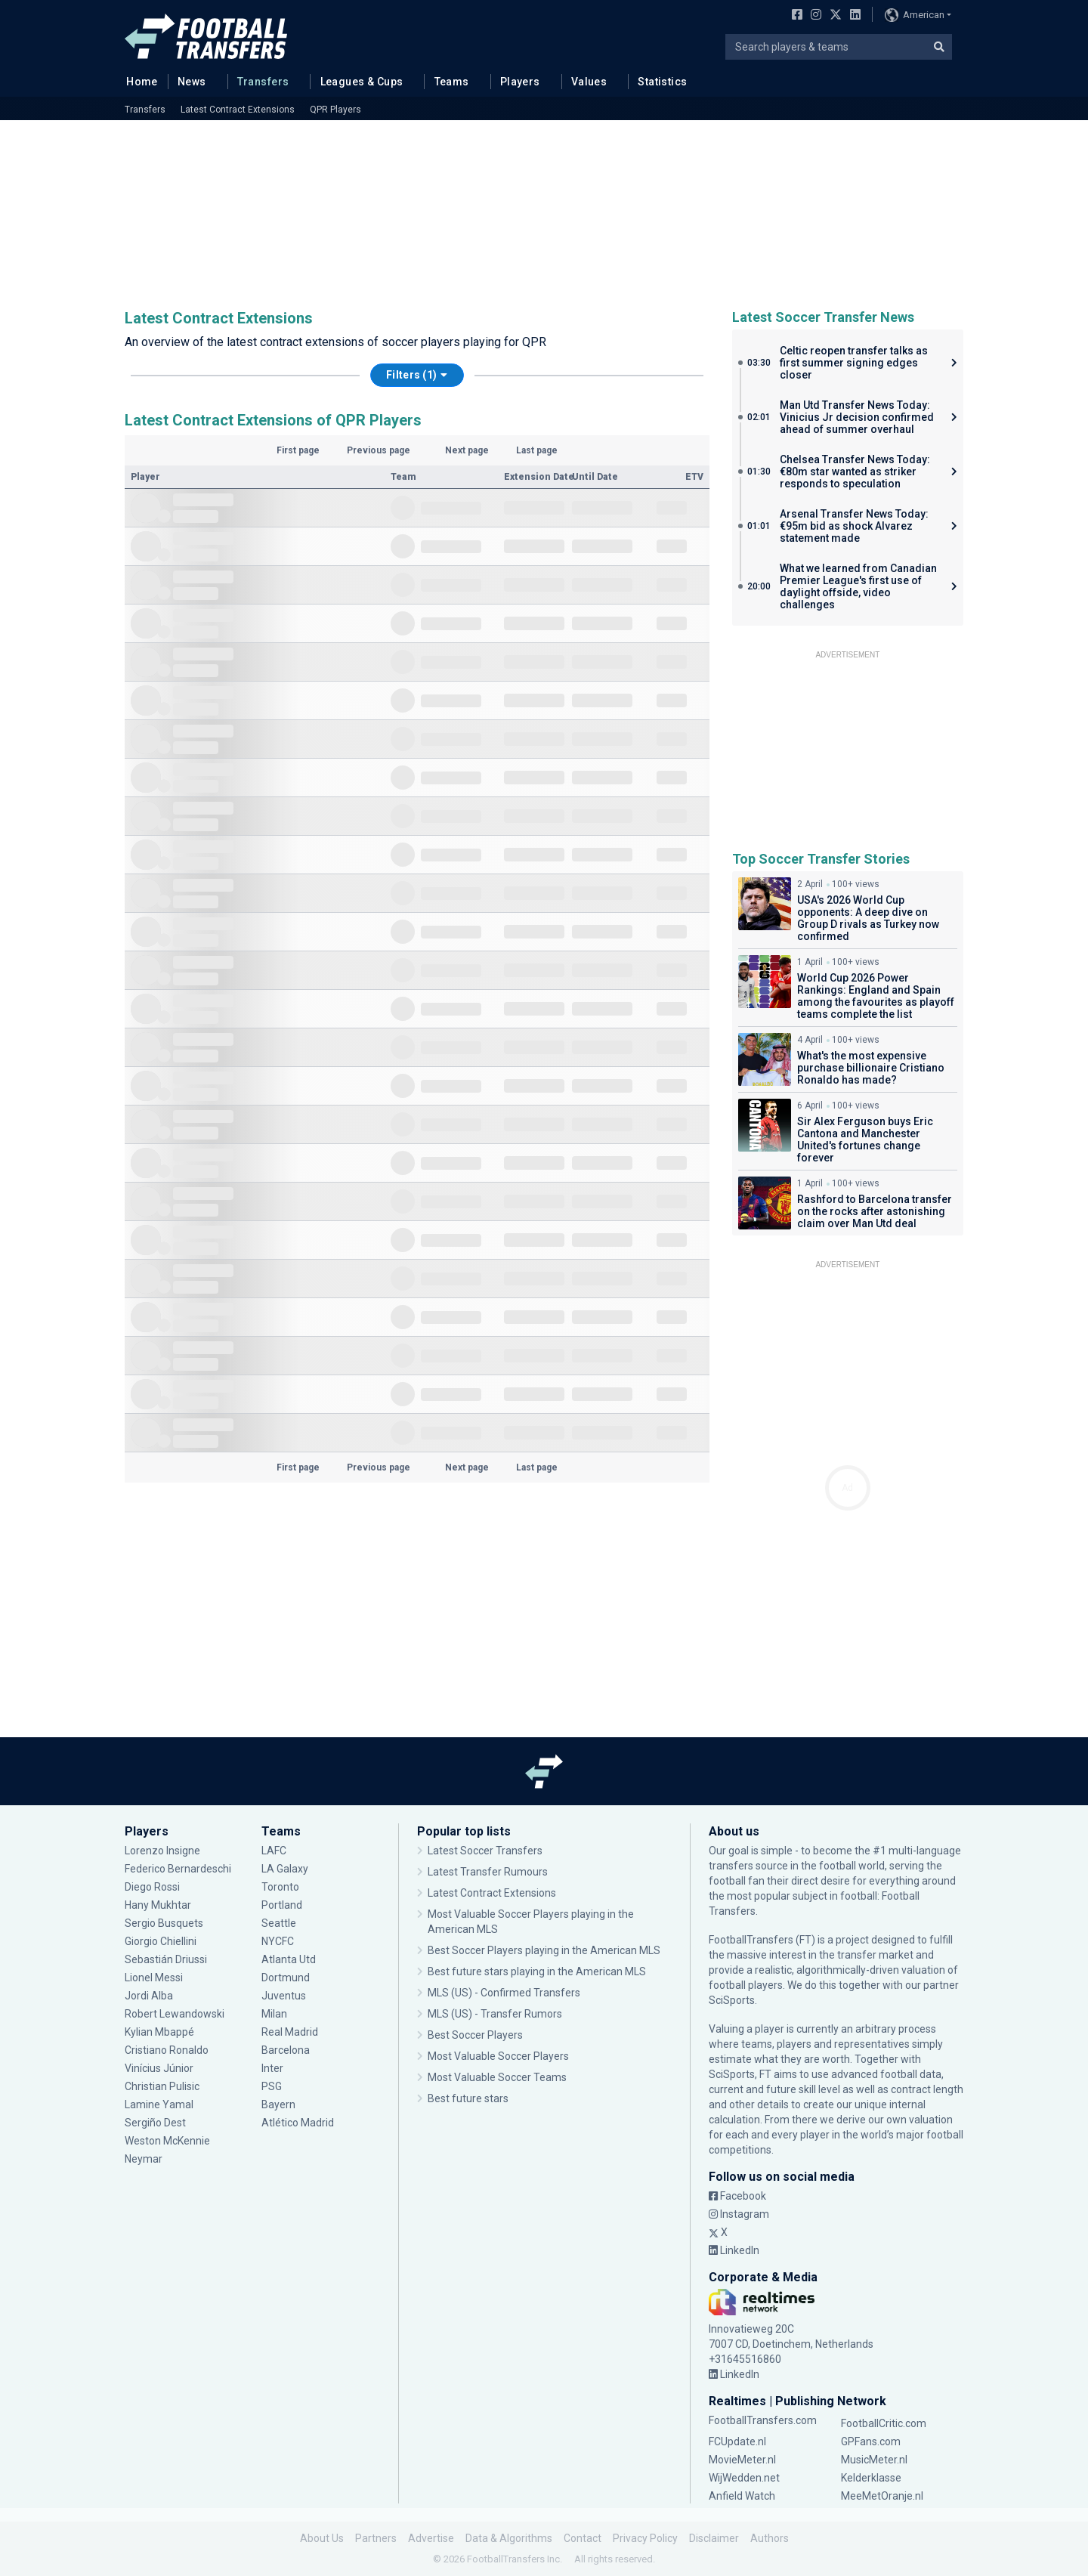  What do you see at coordinates (273, 1851) in the screenshot?
I see `LAFC` at bounding box center [273, 1851].